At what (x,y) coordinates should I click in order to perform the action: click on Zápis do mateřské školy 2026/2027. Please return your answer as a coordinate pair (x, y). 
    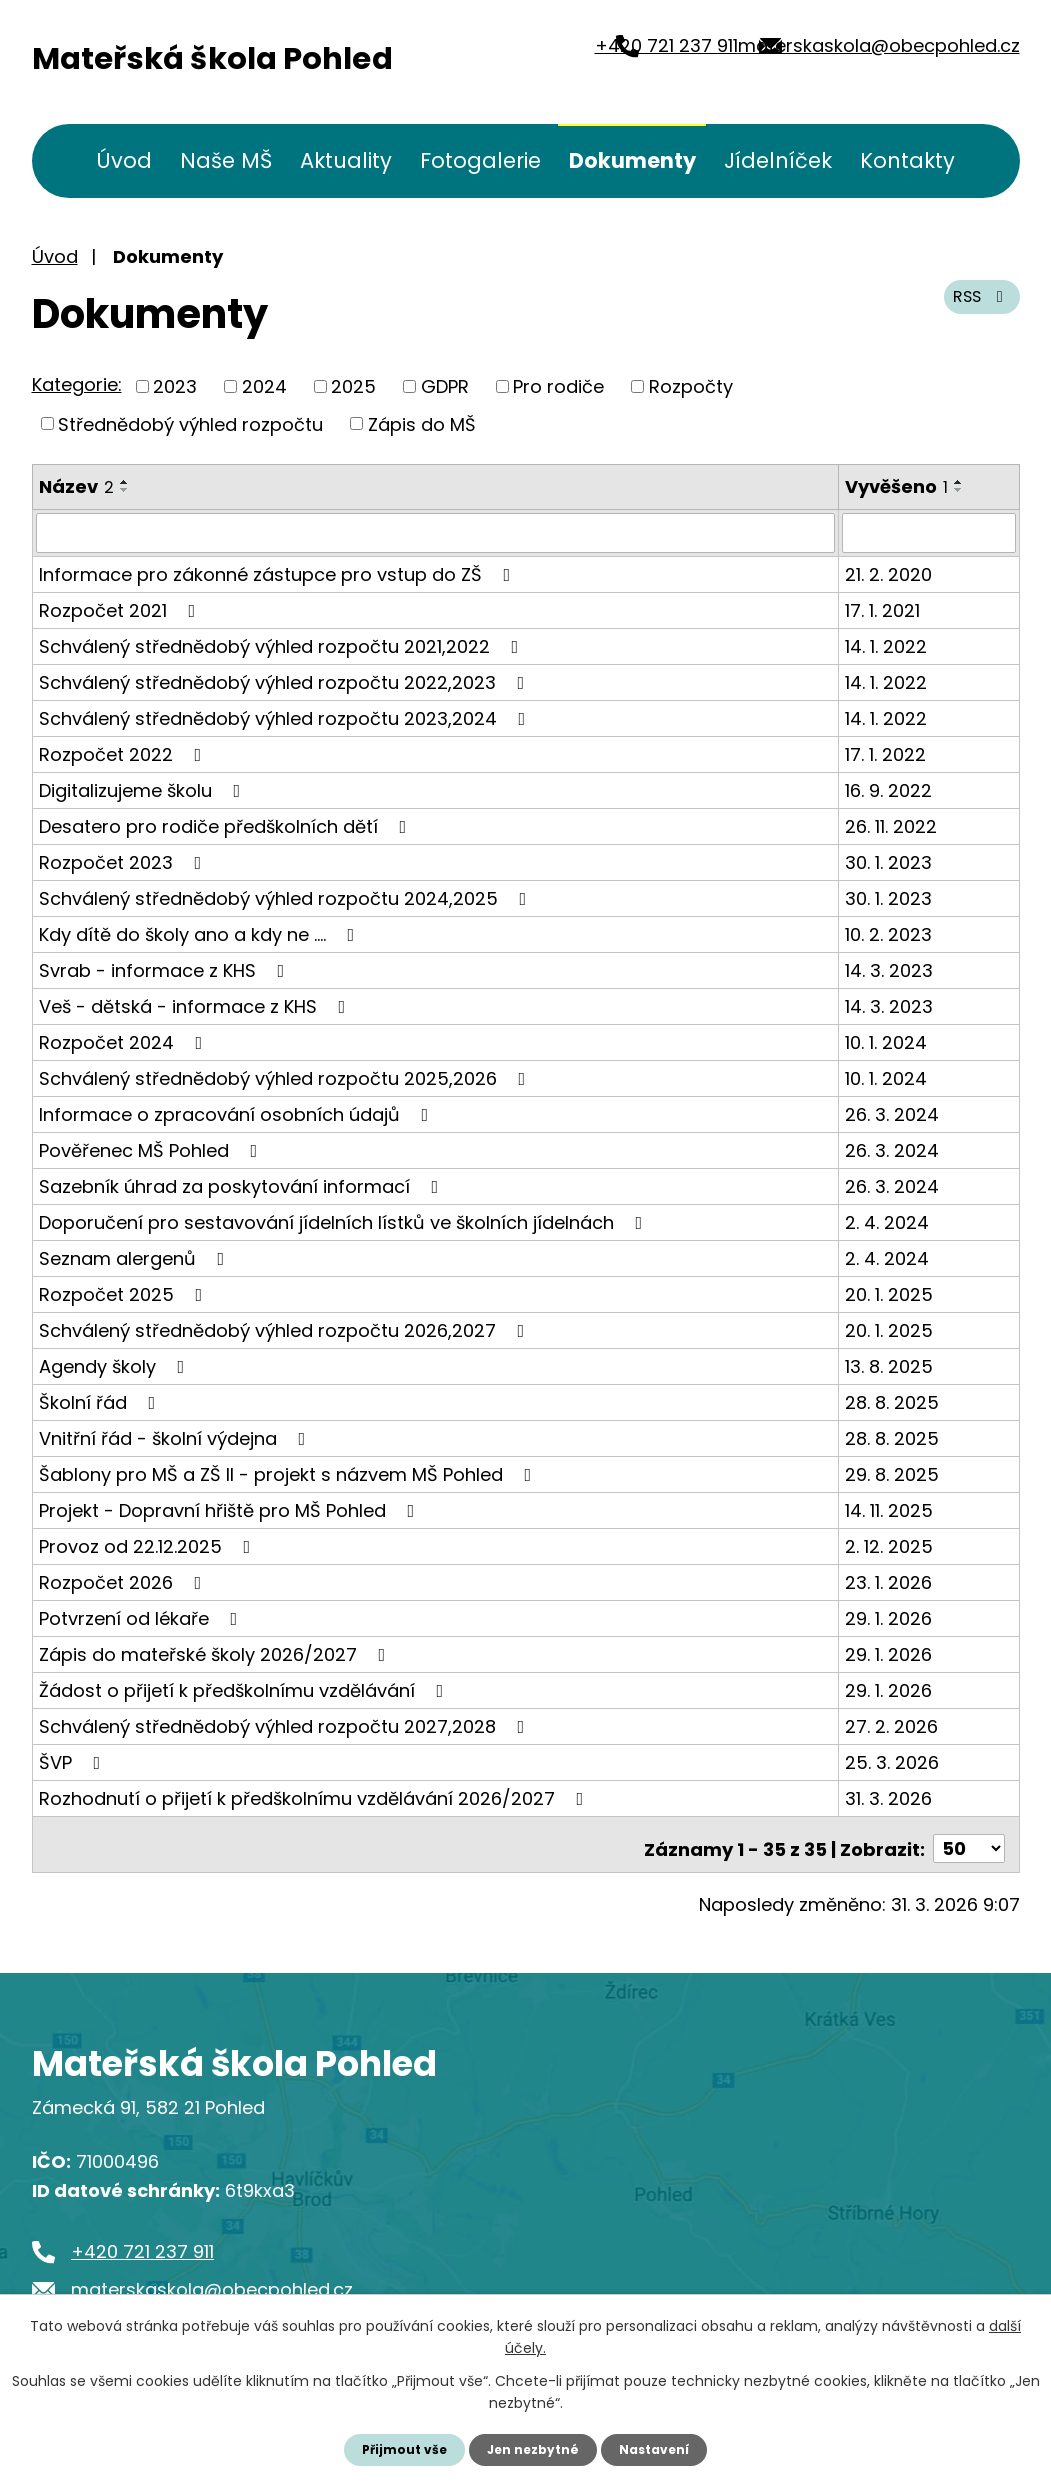
    Looking at the image, I should click on (216, 1652).